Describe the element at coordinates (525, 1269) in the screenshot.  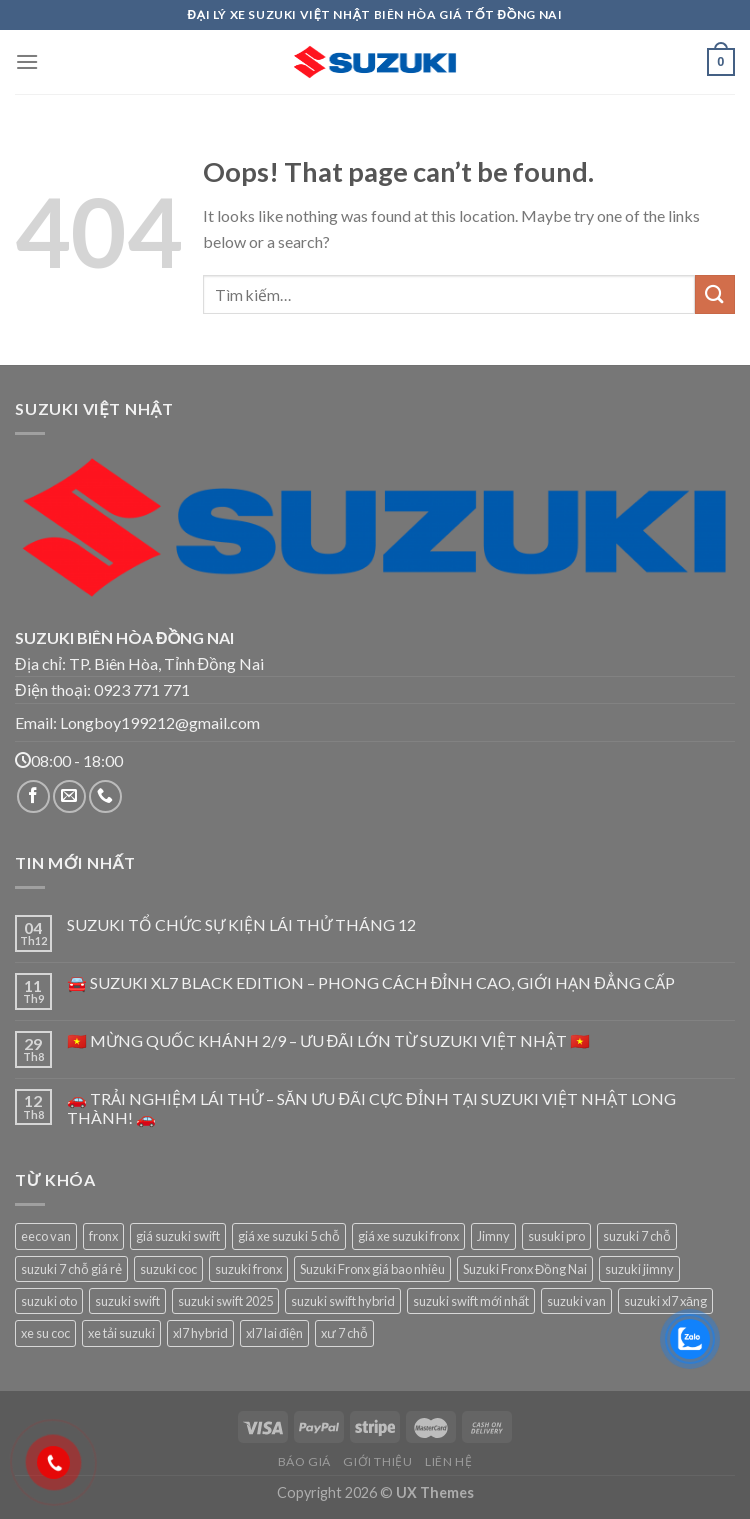
I see `Suzuki Fronx Đồng Nai [Suzuki Fronx Đồng Nai (1 sản phẩm)]` at that location.